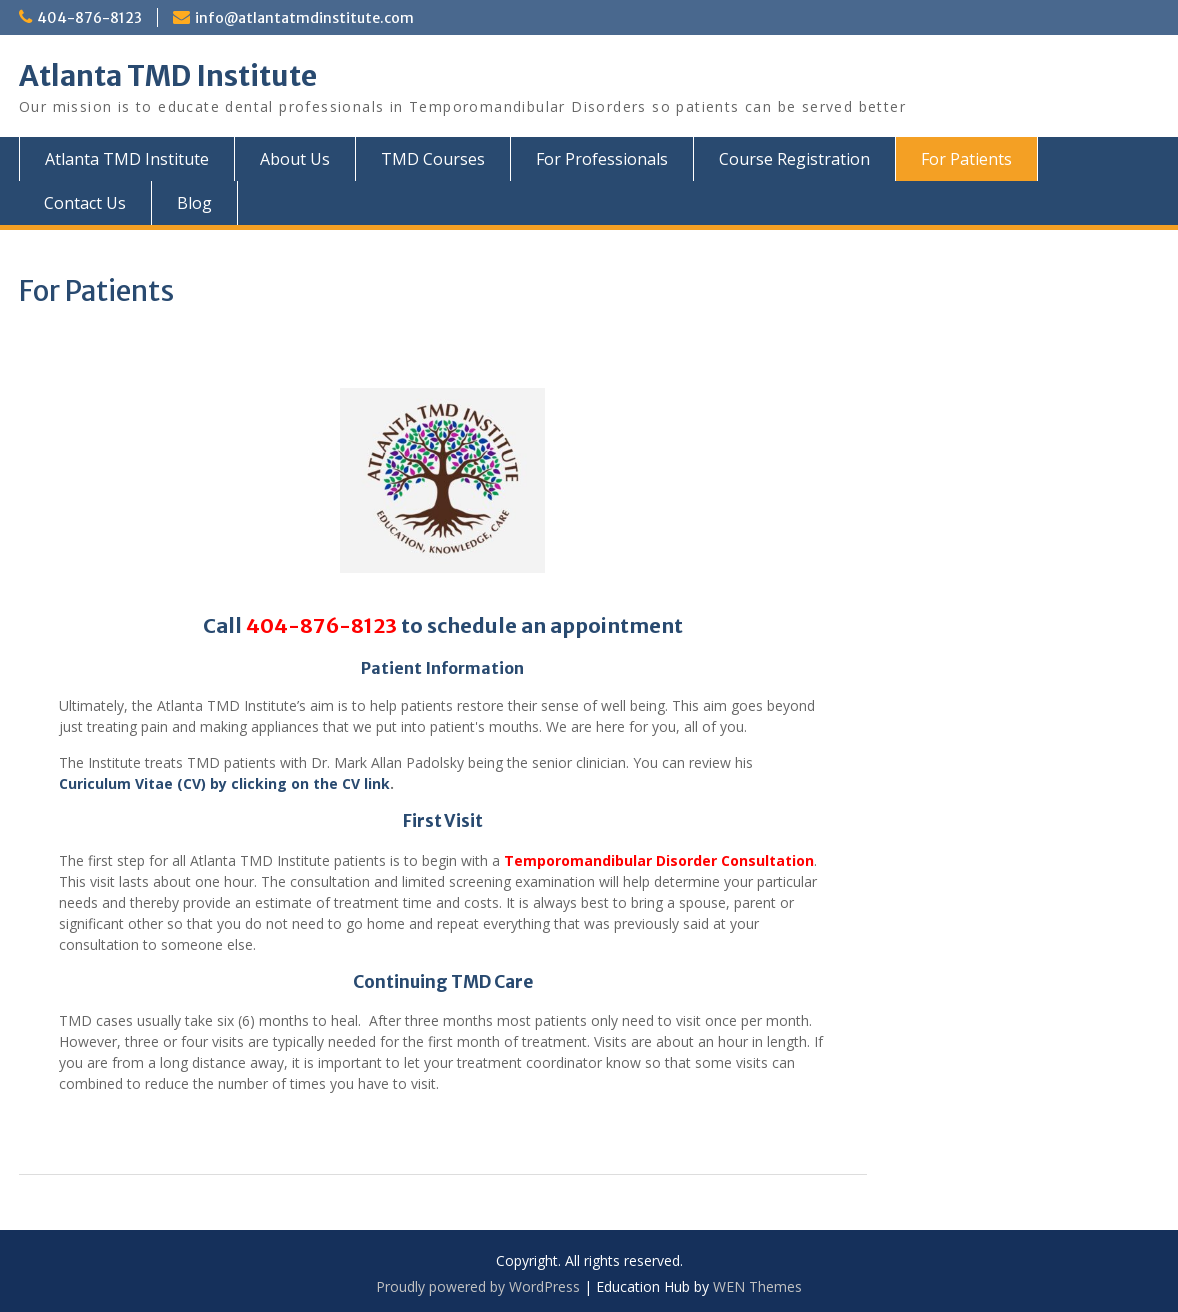 The height and width of the screenshot is (1312, 1178). Describe the element at coordinates (433, 159) in the screenshot. I see `TMD Courses` at that location.